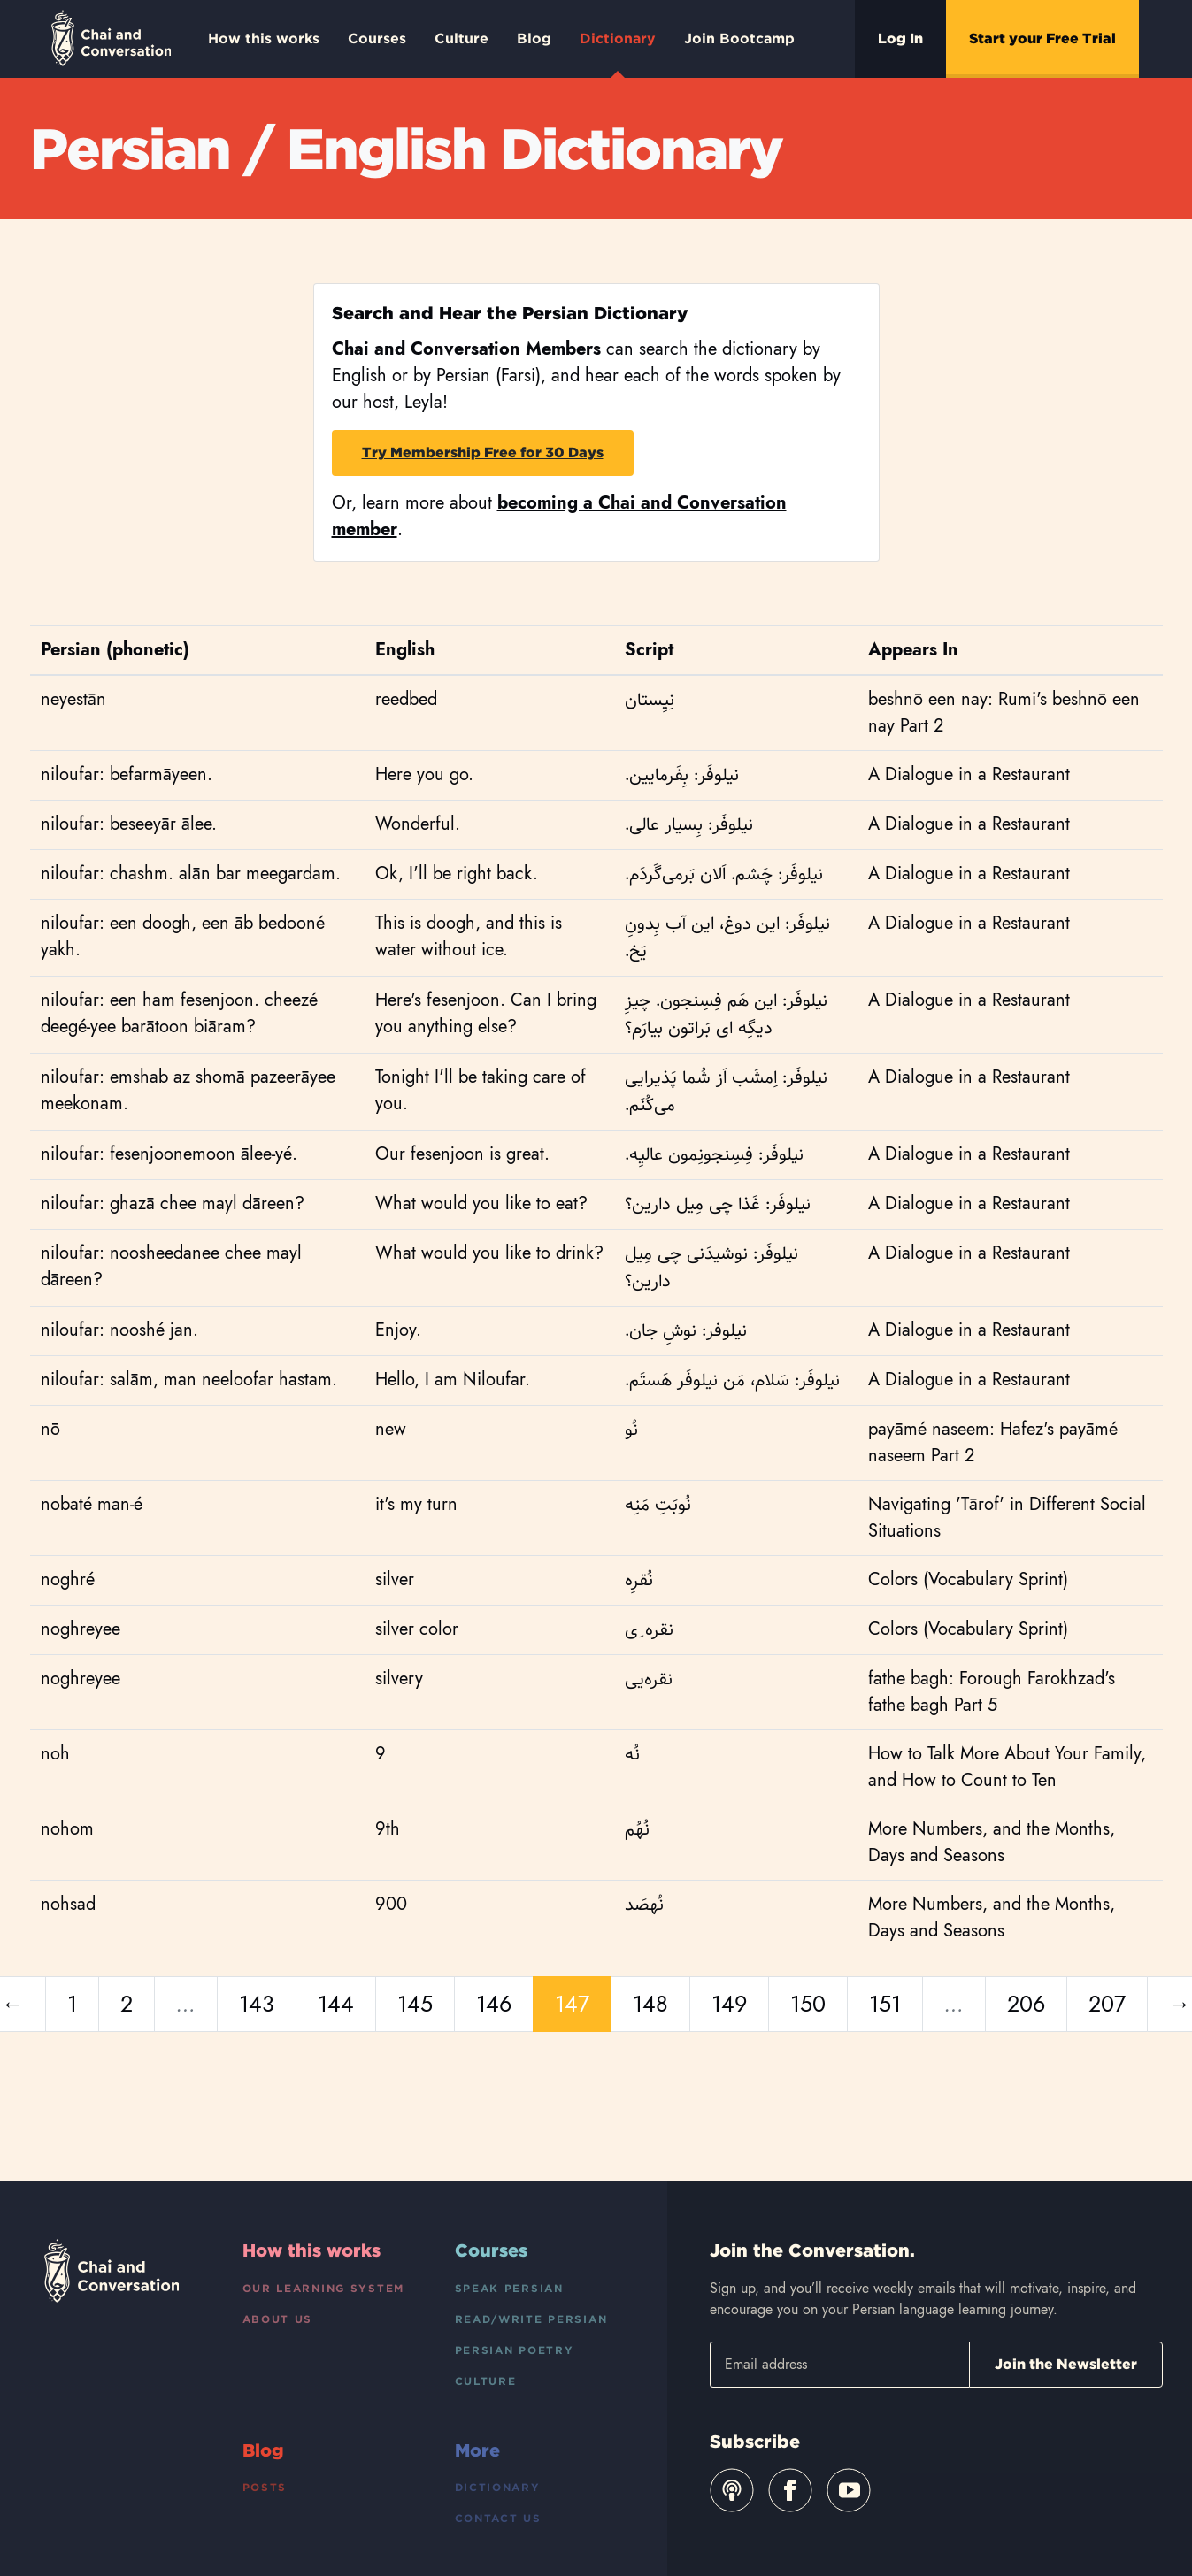  Describe the element at coordinates (179, 1013) in the screenshot. I see `niloufar: een ham fesenjoon. cheezé deegé-yee barātoon biāram?` at that location.